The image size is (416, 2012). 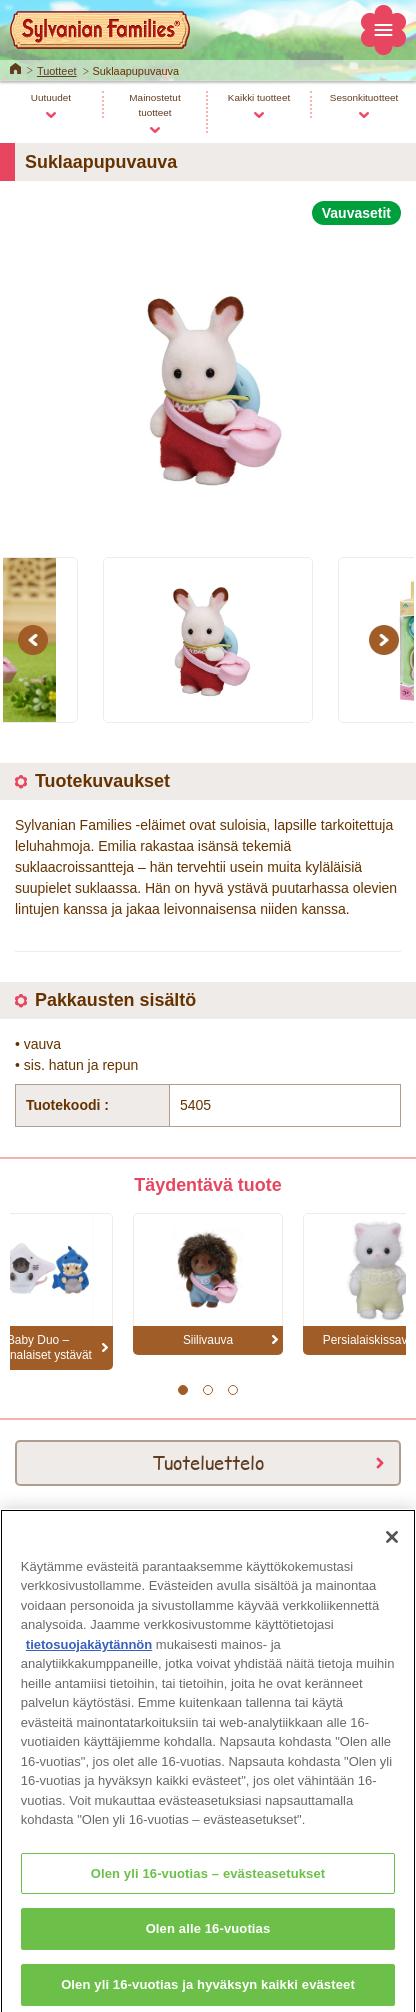 I want to click on 1 [button], so click(x=182, y=1390).